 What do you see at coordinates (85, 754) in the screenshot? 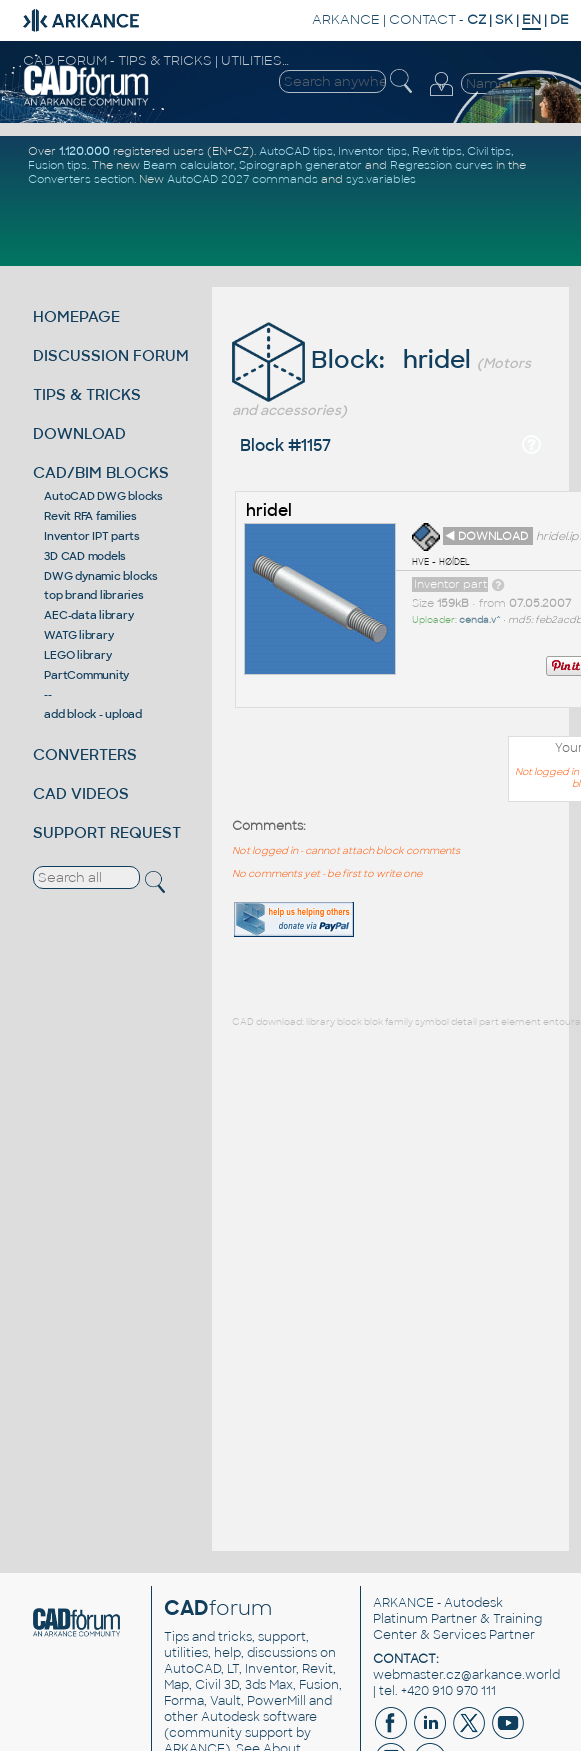
I see `CONVERTERS` at bounding box center [85, 754].